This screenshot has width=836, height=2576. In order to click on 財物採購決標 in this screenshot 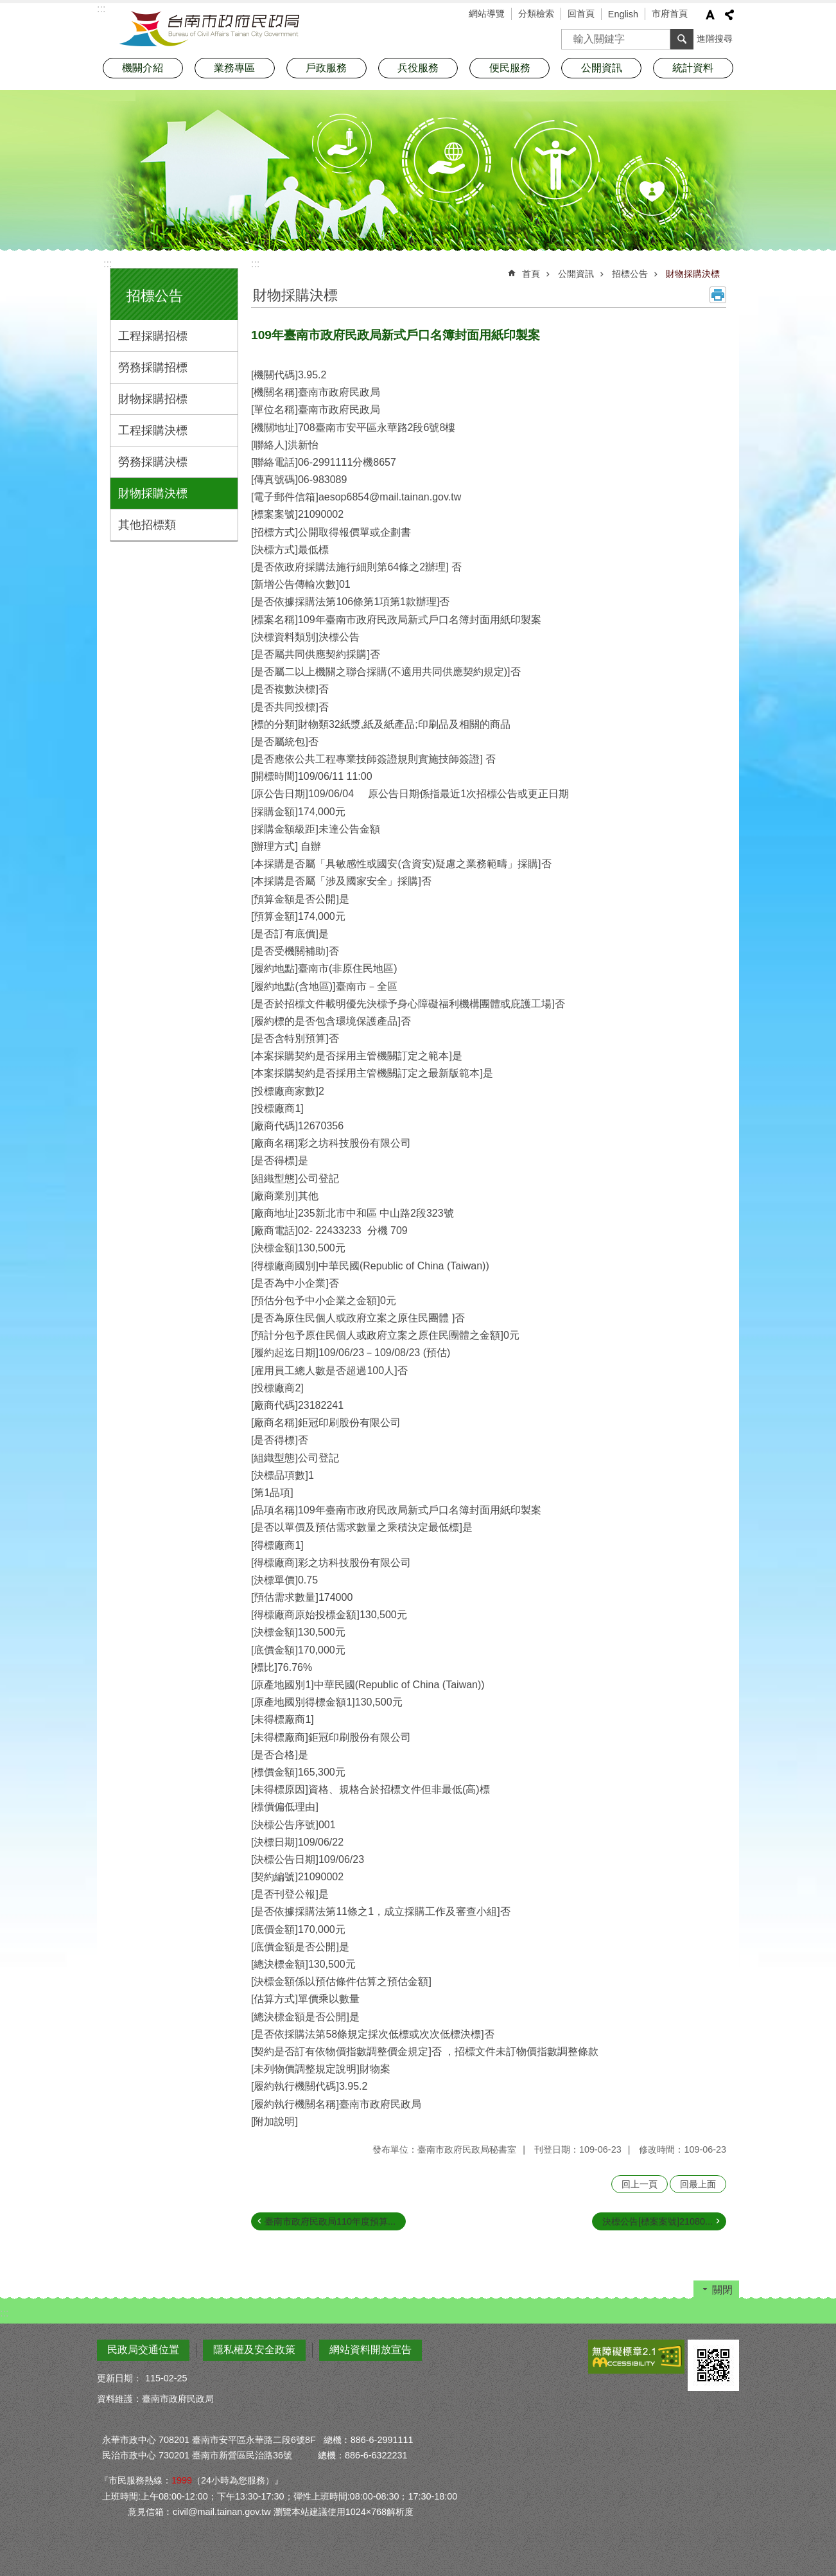, I will do `click(152, 493)`.